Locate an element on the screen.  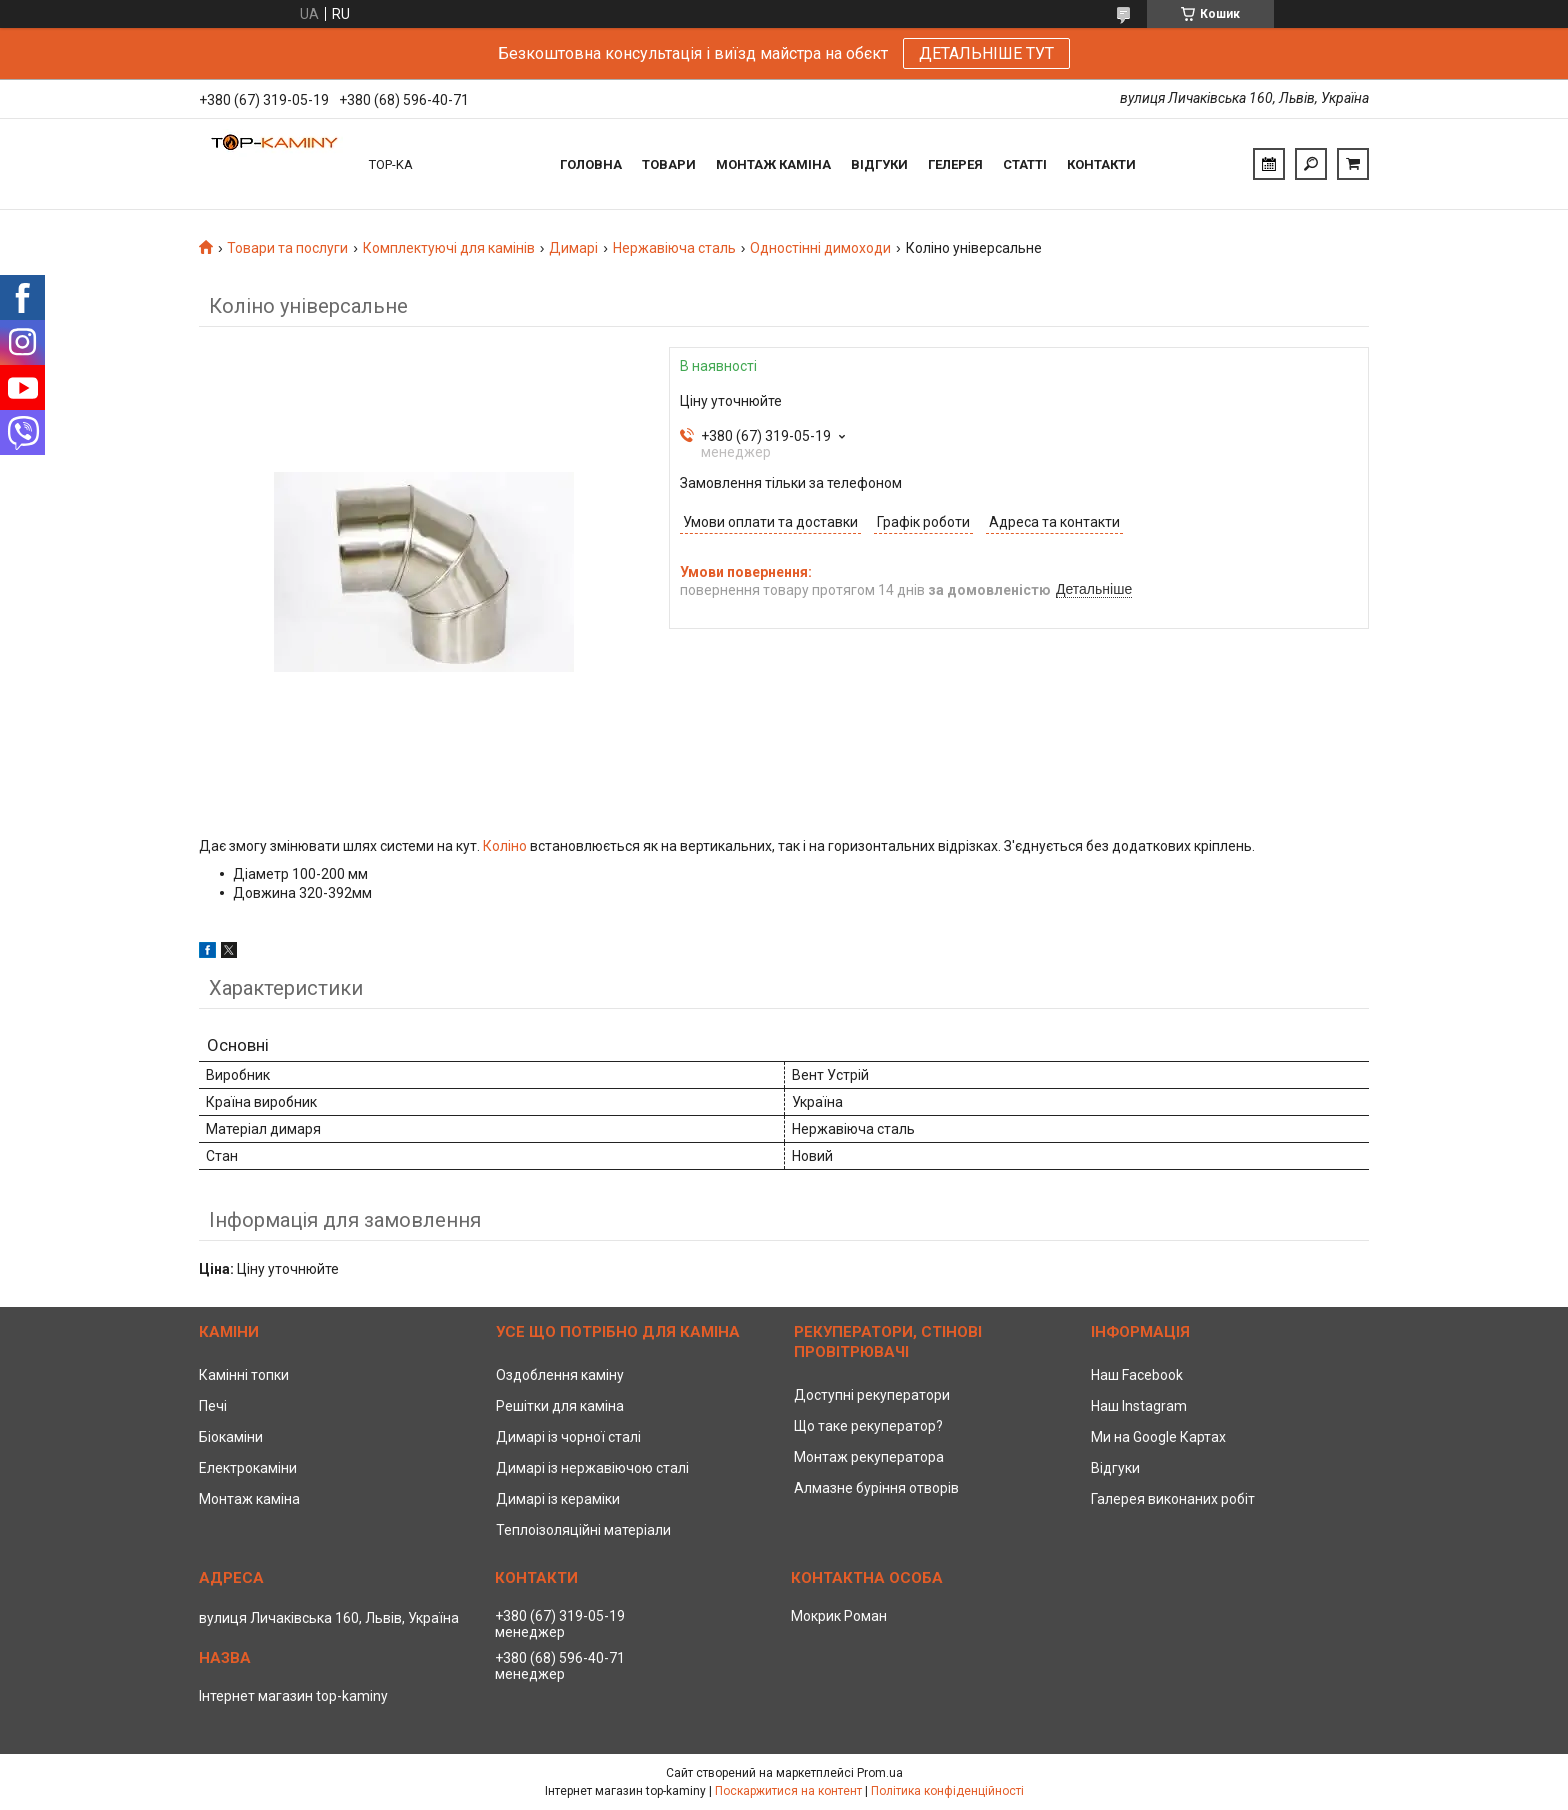
Наш Instagram is located at coordinates (1139, 1406).